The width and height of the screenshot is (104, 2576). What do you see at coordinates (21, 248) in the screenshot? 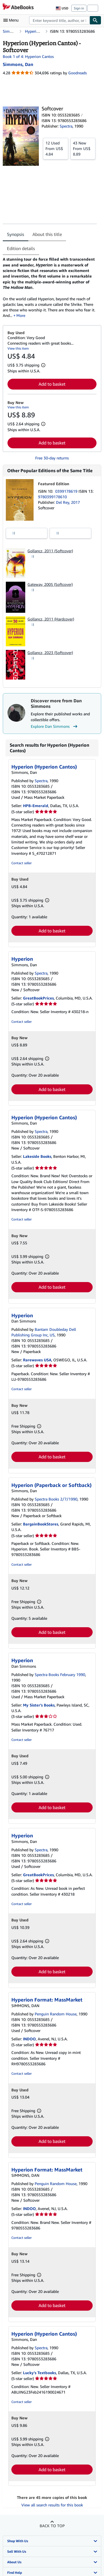
I see `Edition details [tab]` at bounding box center [21, 248].